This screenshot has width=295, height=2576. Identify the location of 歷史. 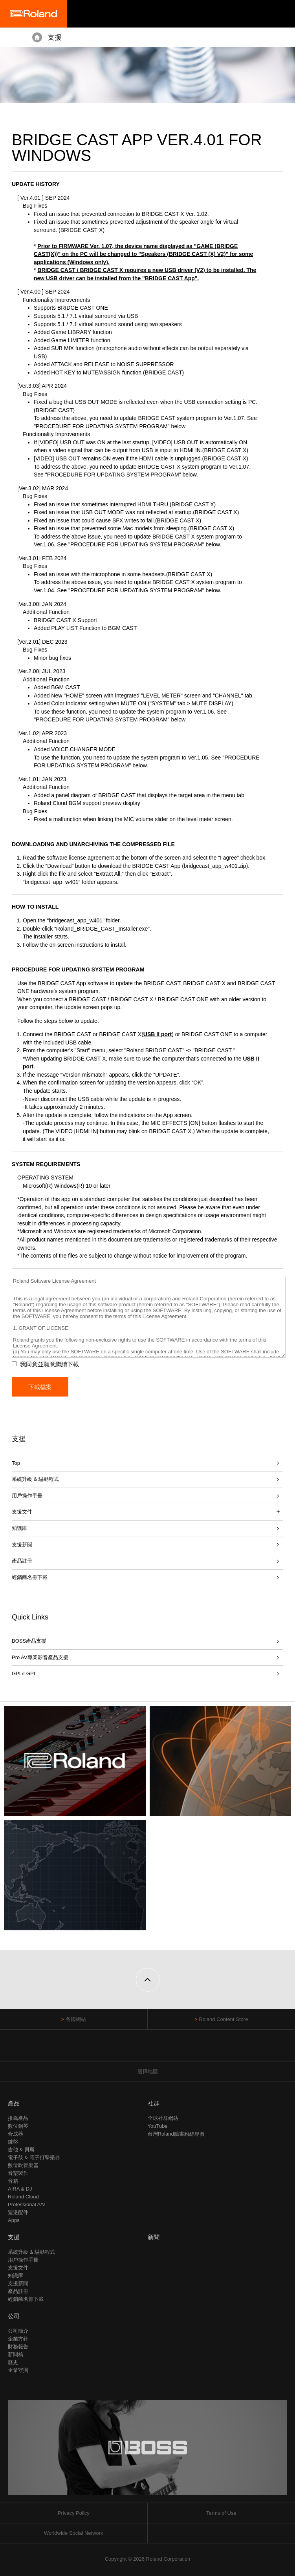
(13, 2362).